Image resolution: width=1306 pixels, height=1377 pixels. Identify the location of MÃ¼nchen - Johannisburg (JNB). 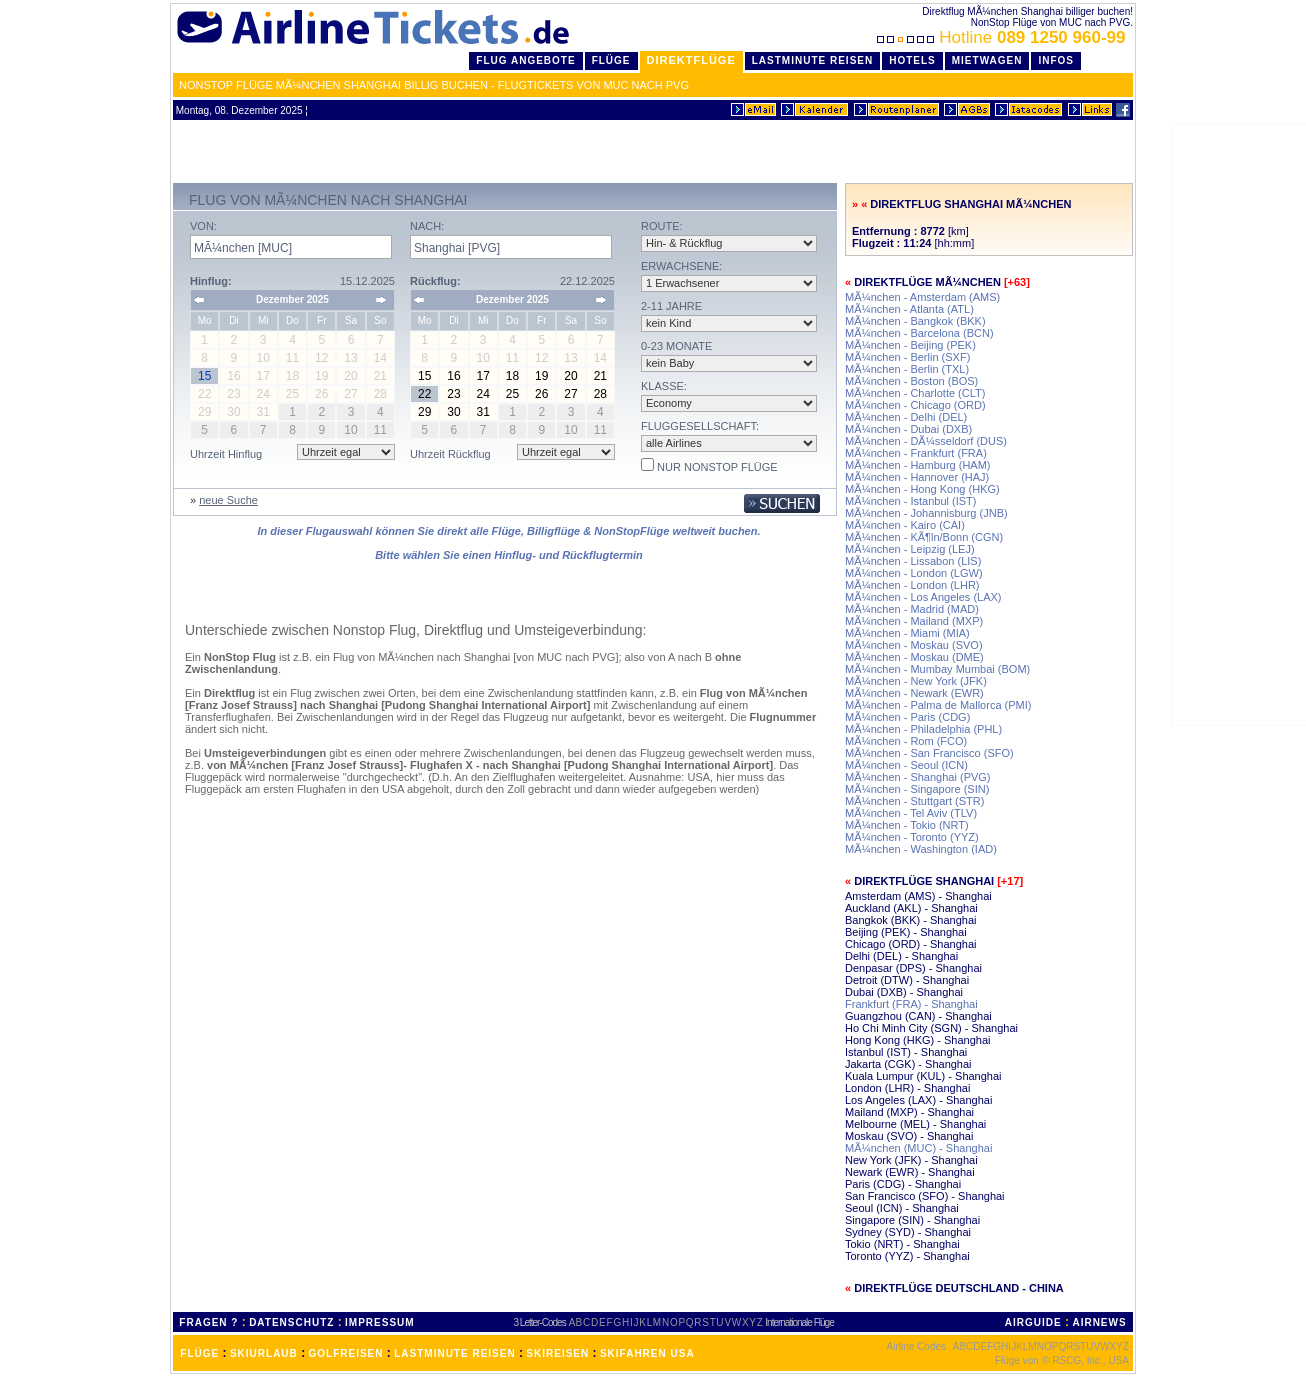
(926, 513).